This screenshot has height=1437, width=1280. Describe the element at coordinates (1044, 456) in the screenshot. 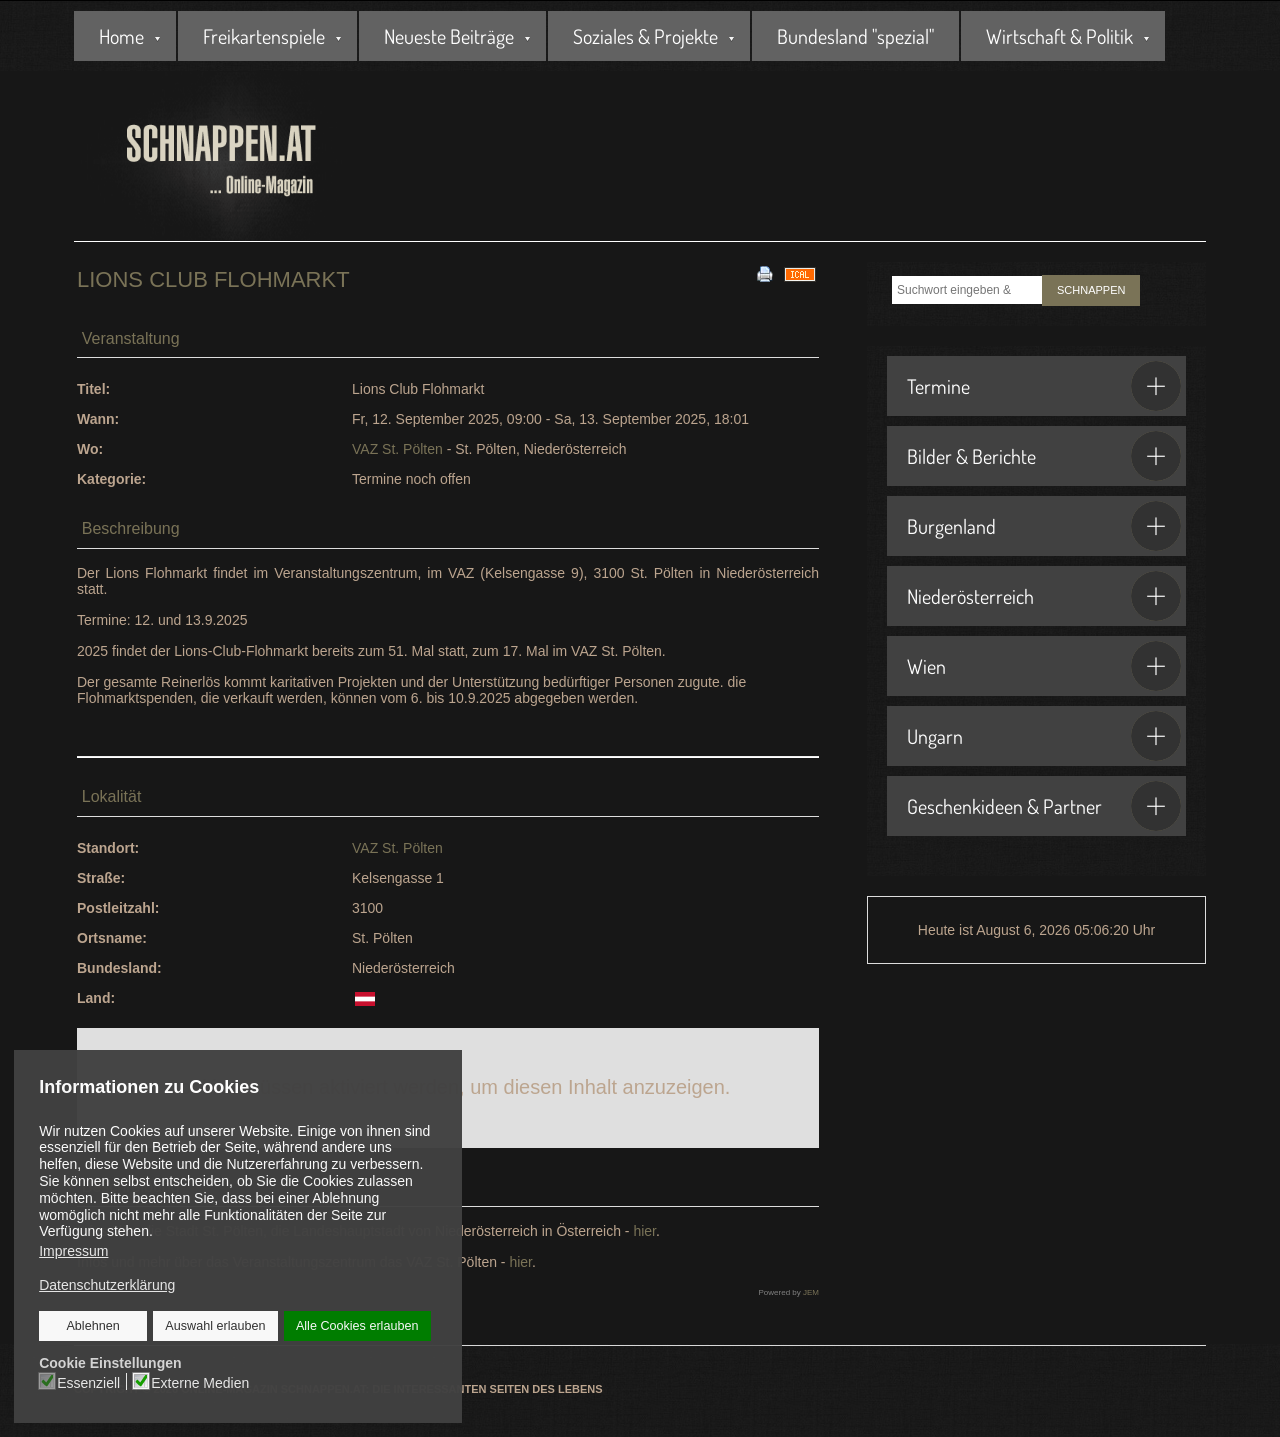

I see `Bilder & Berichte` at that location.